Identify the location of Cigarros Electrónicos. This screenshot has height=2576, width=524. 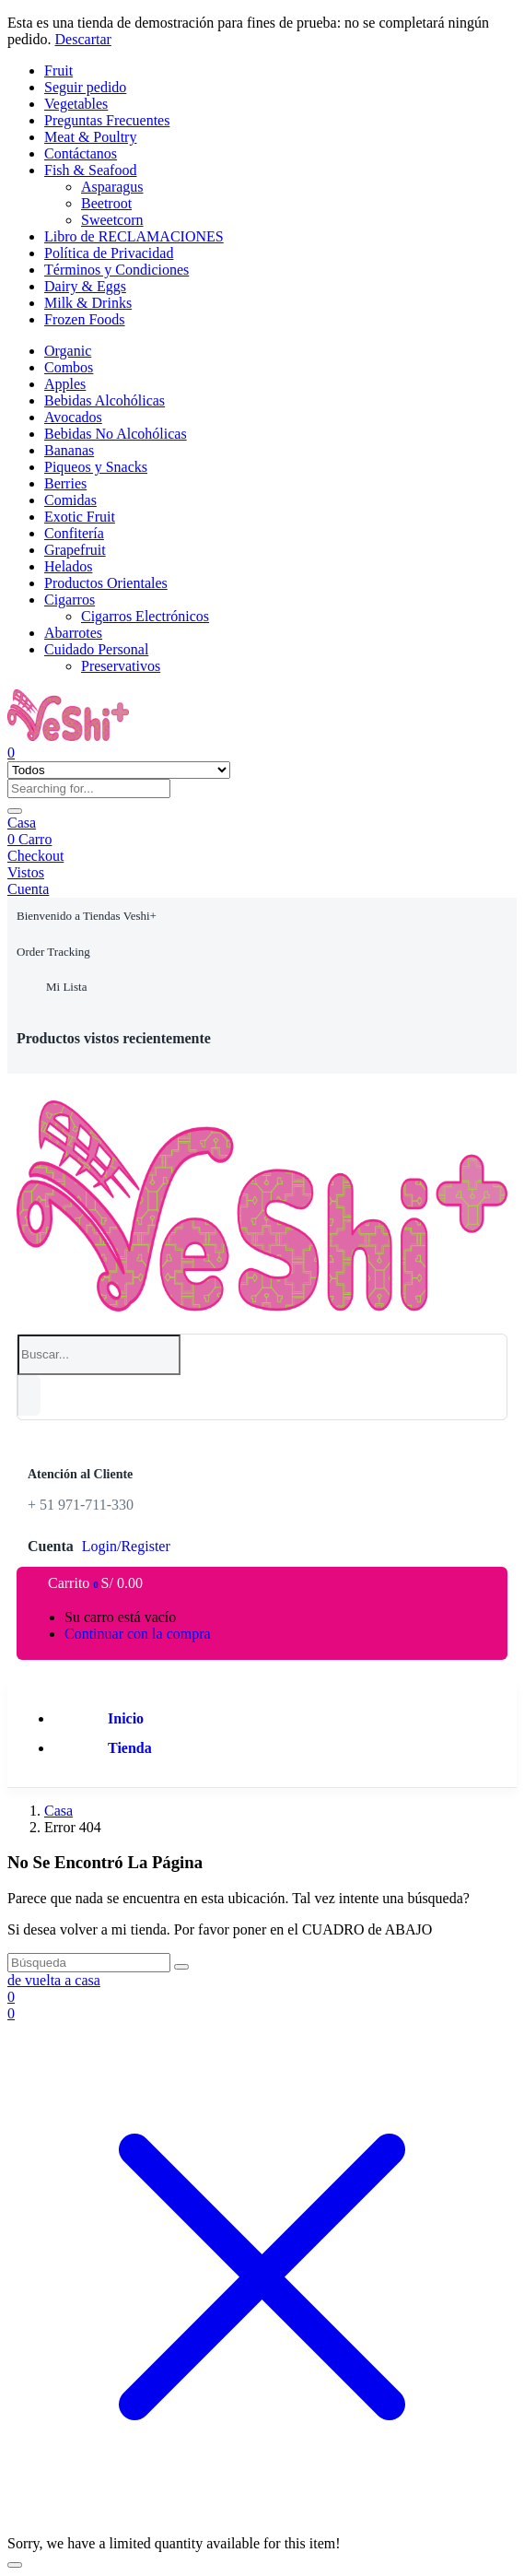
(145, 616).